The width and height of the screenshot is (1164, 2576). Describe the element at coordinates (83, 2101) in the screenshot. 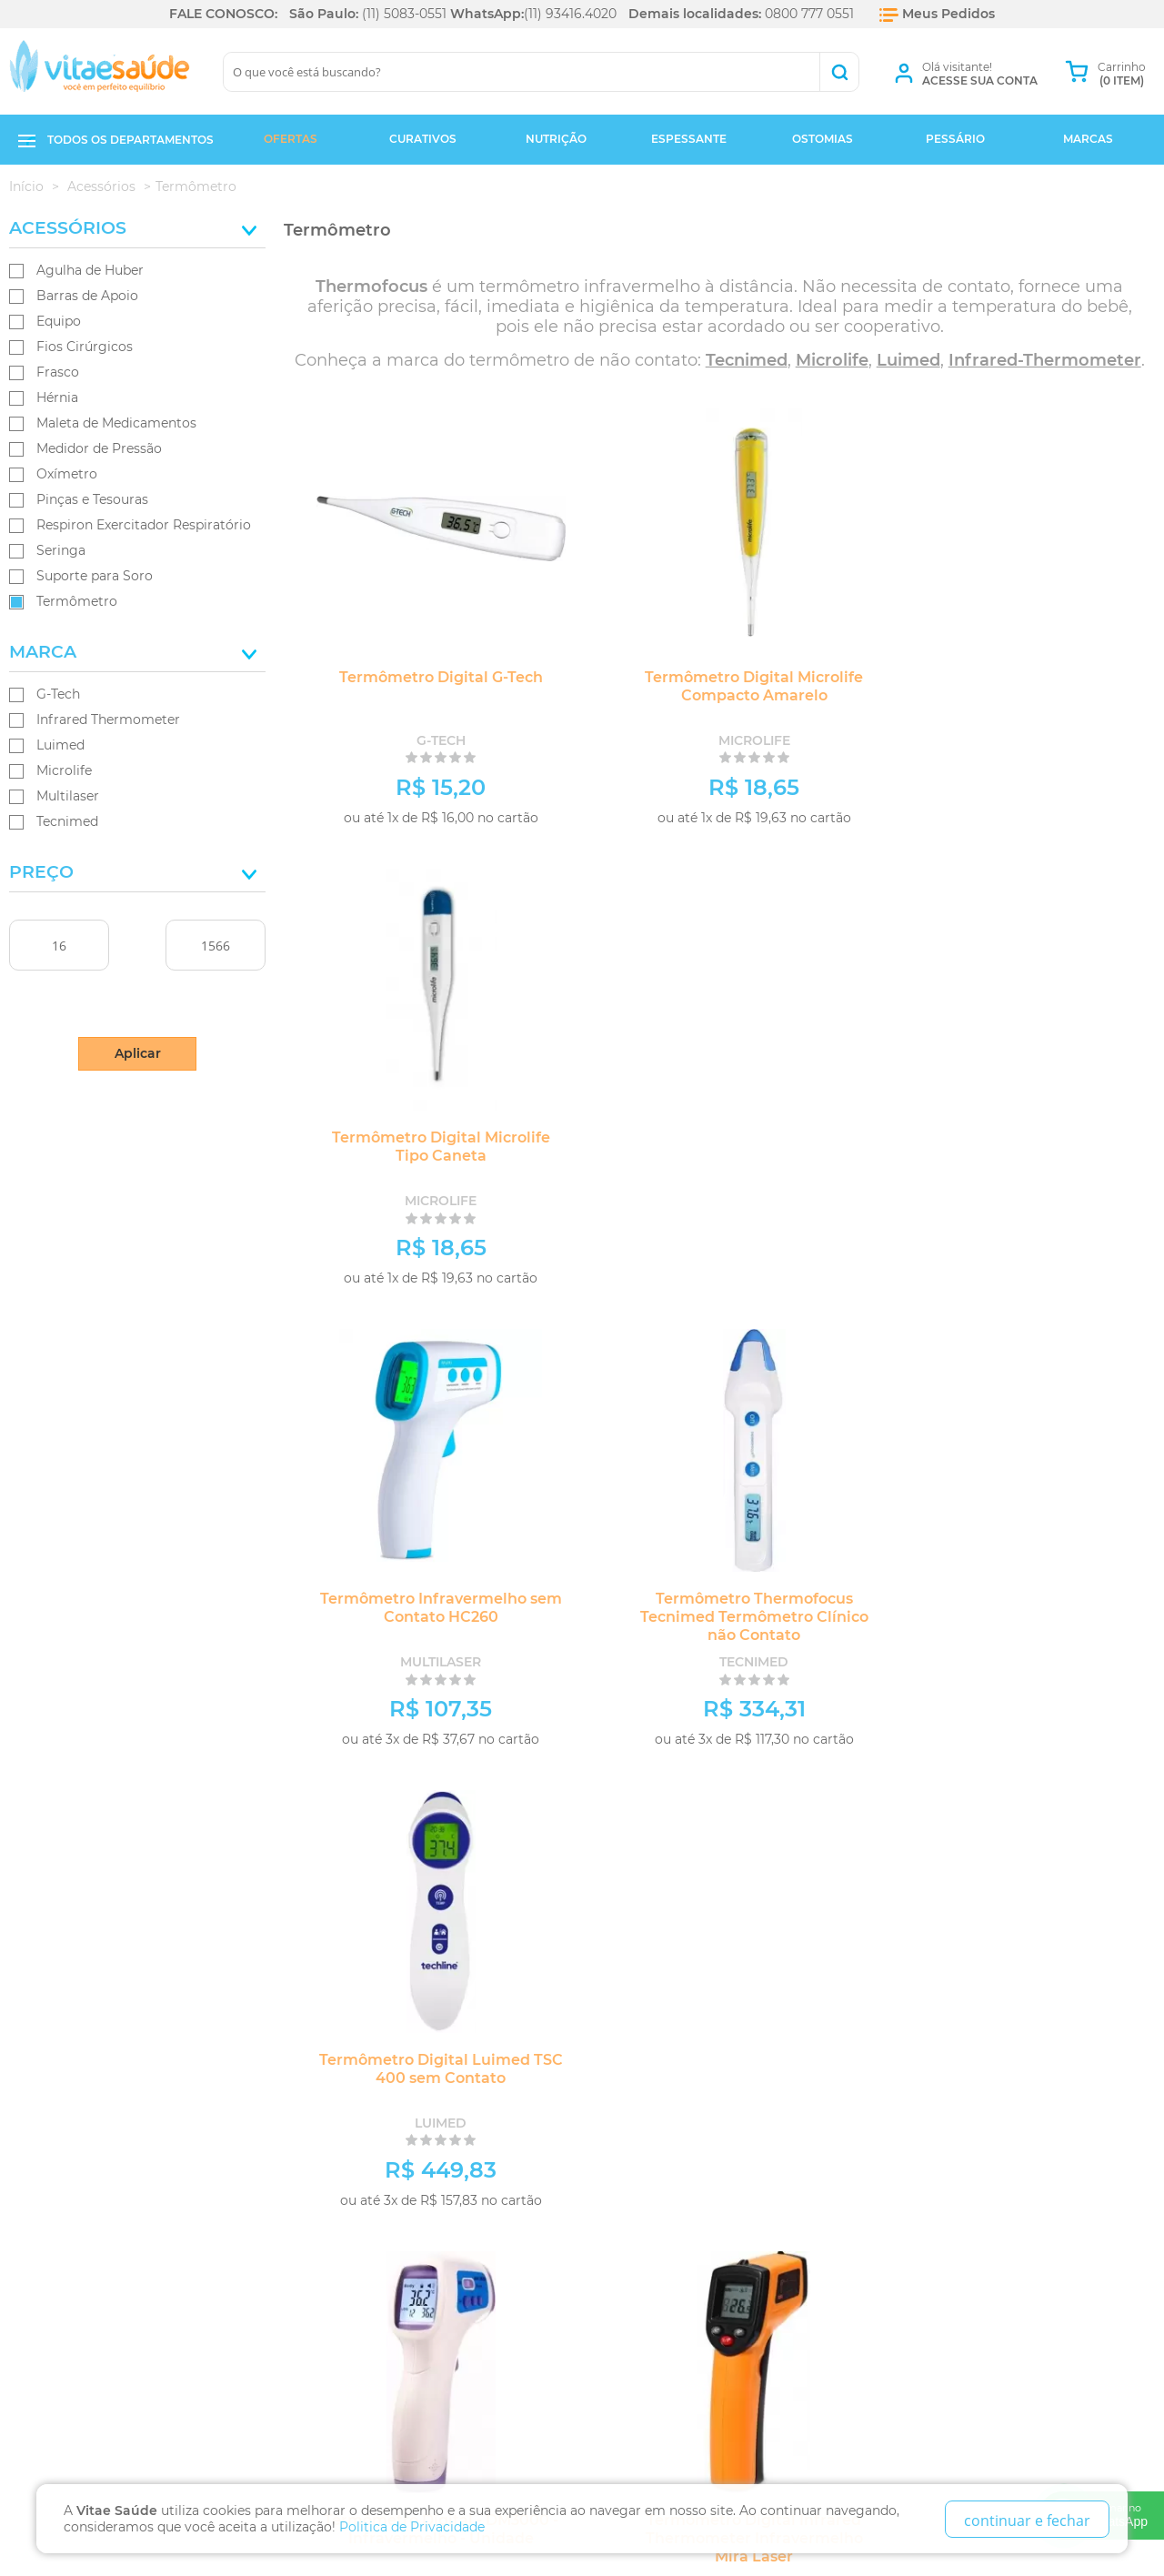

I see `Prazos de Entrega` at that location.